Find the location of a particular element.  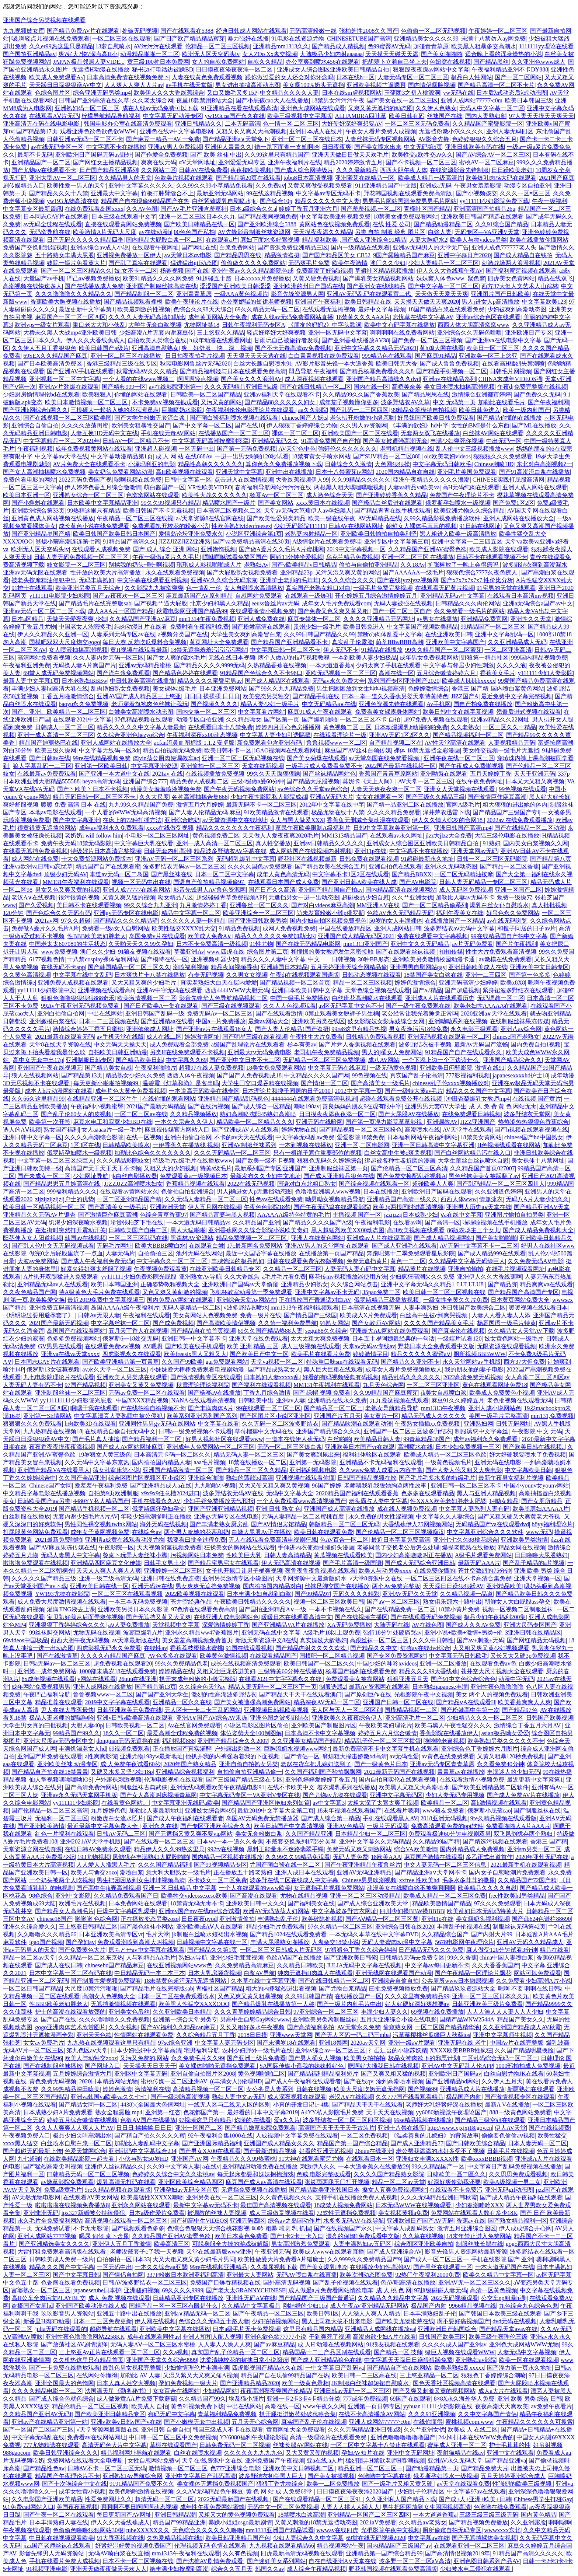

手机在线观看黑人AV is located at coordinates (390, 1818).